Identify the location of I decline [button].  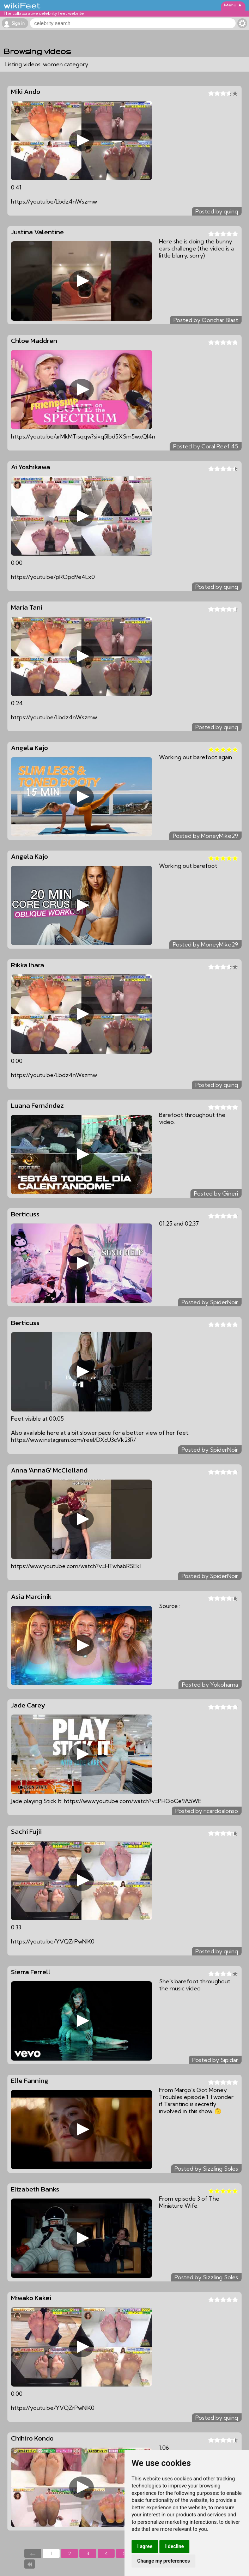
(174, 2546).